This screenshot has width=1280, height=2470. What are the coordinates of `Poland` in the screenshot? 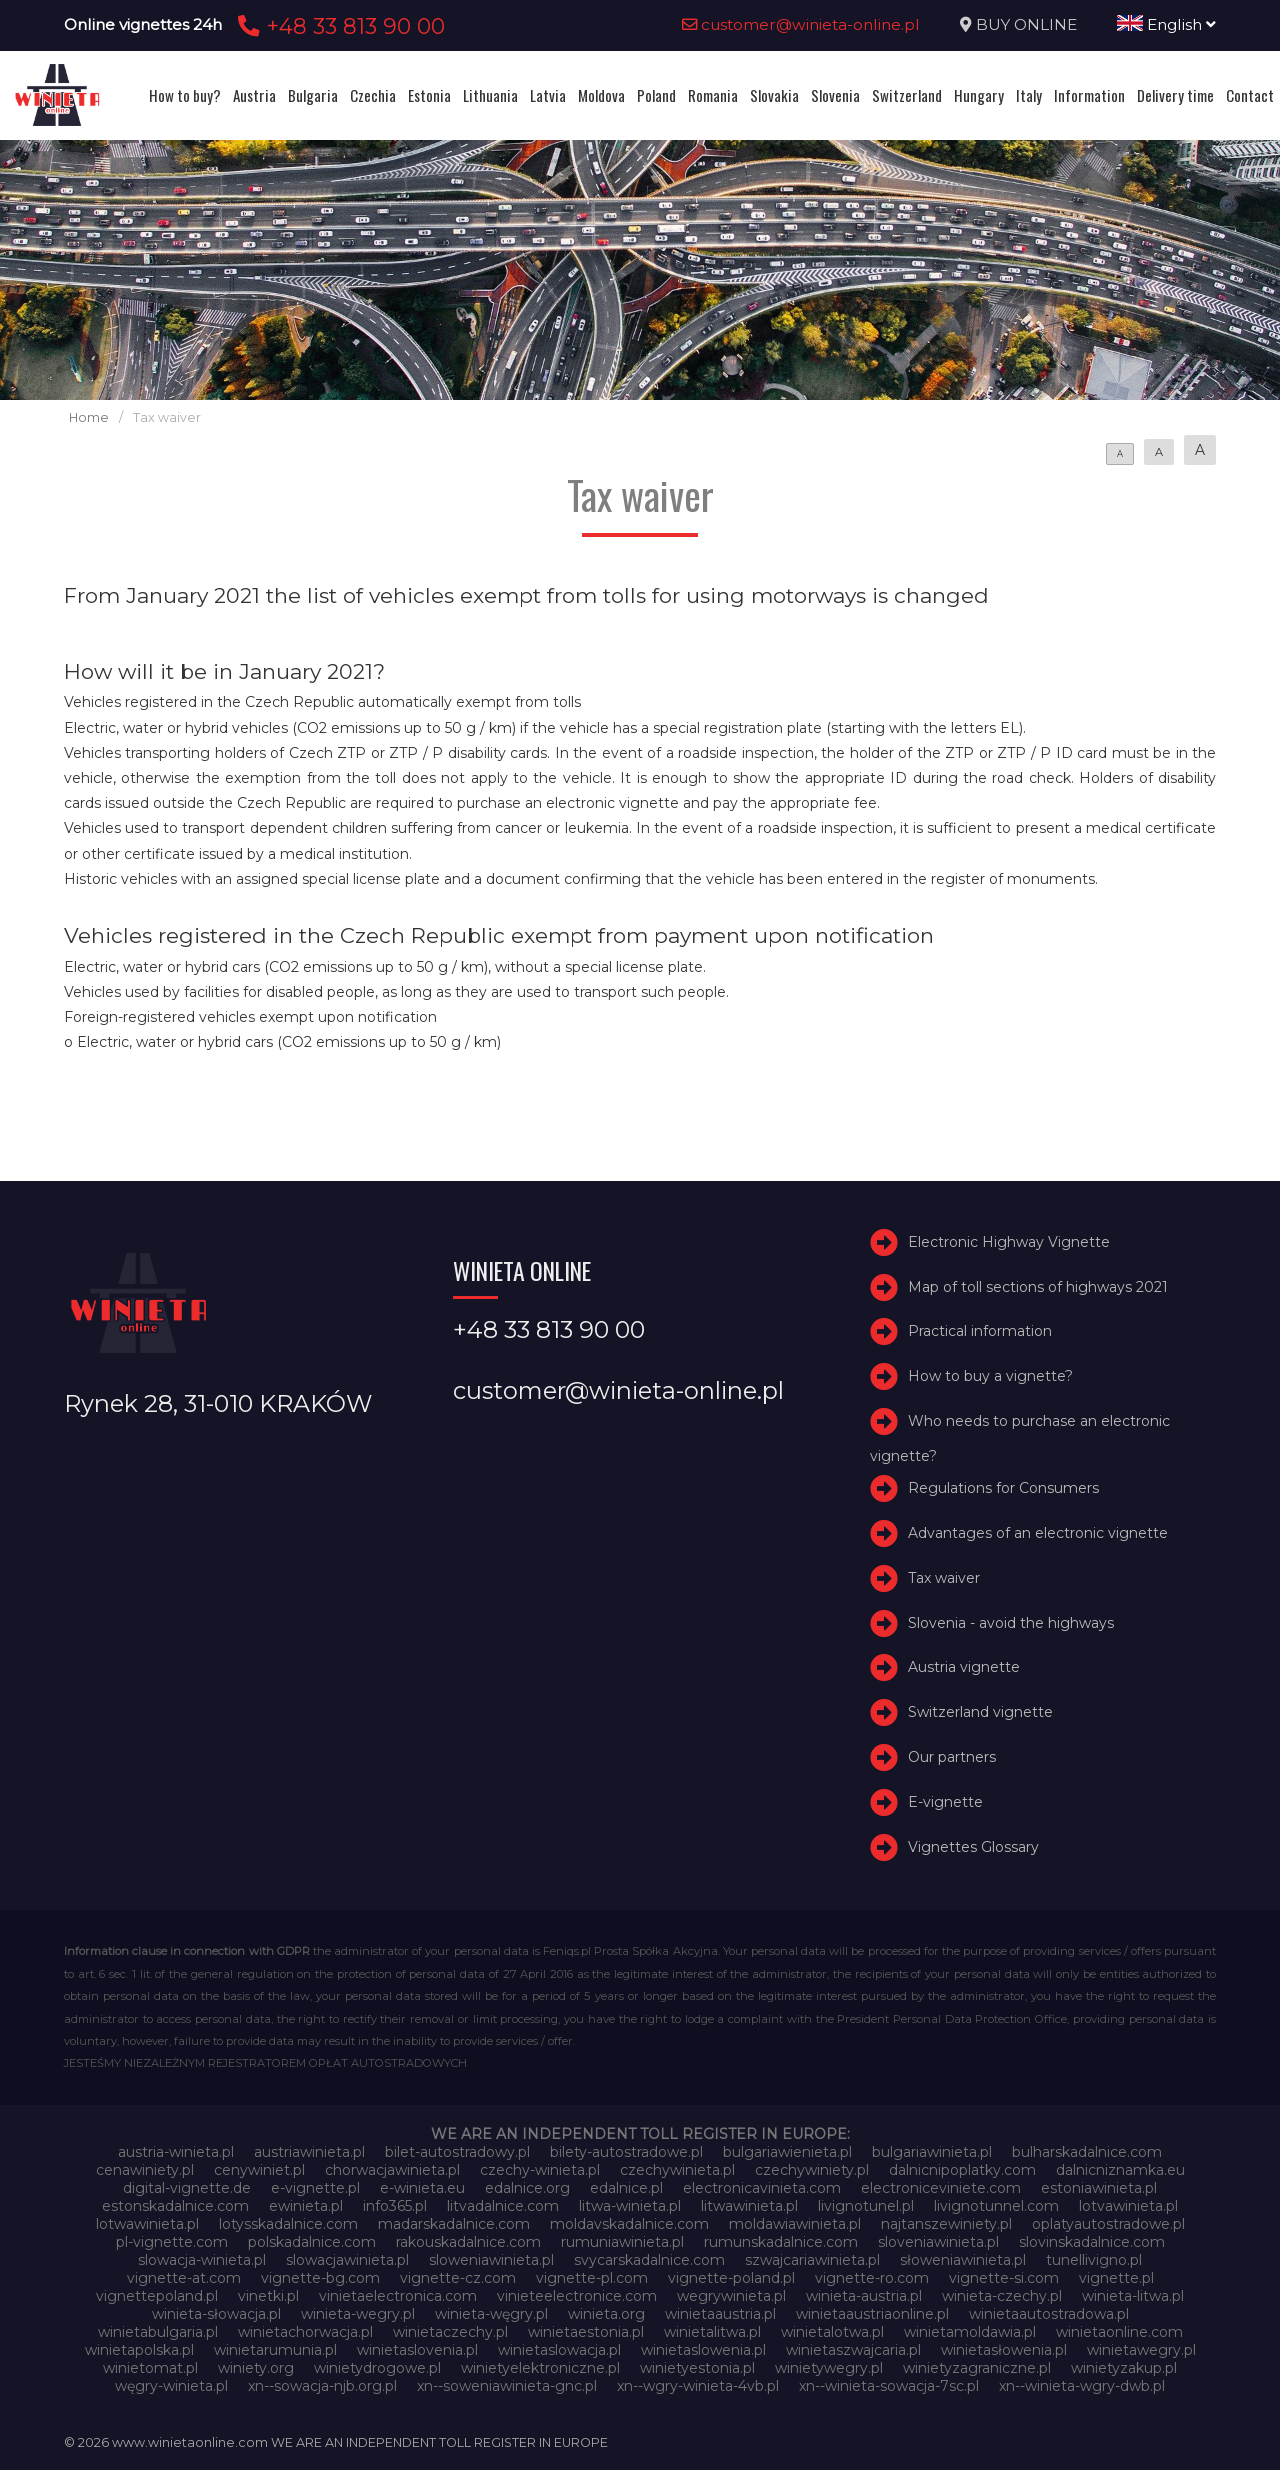 It's located at (656, 95).